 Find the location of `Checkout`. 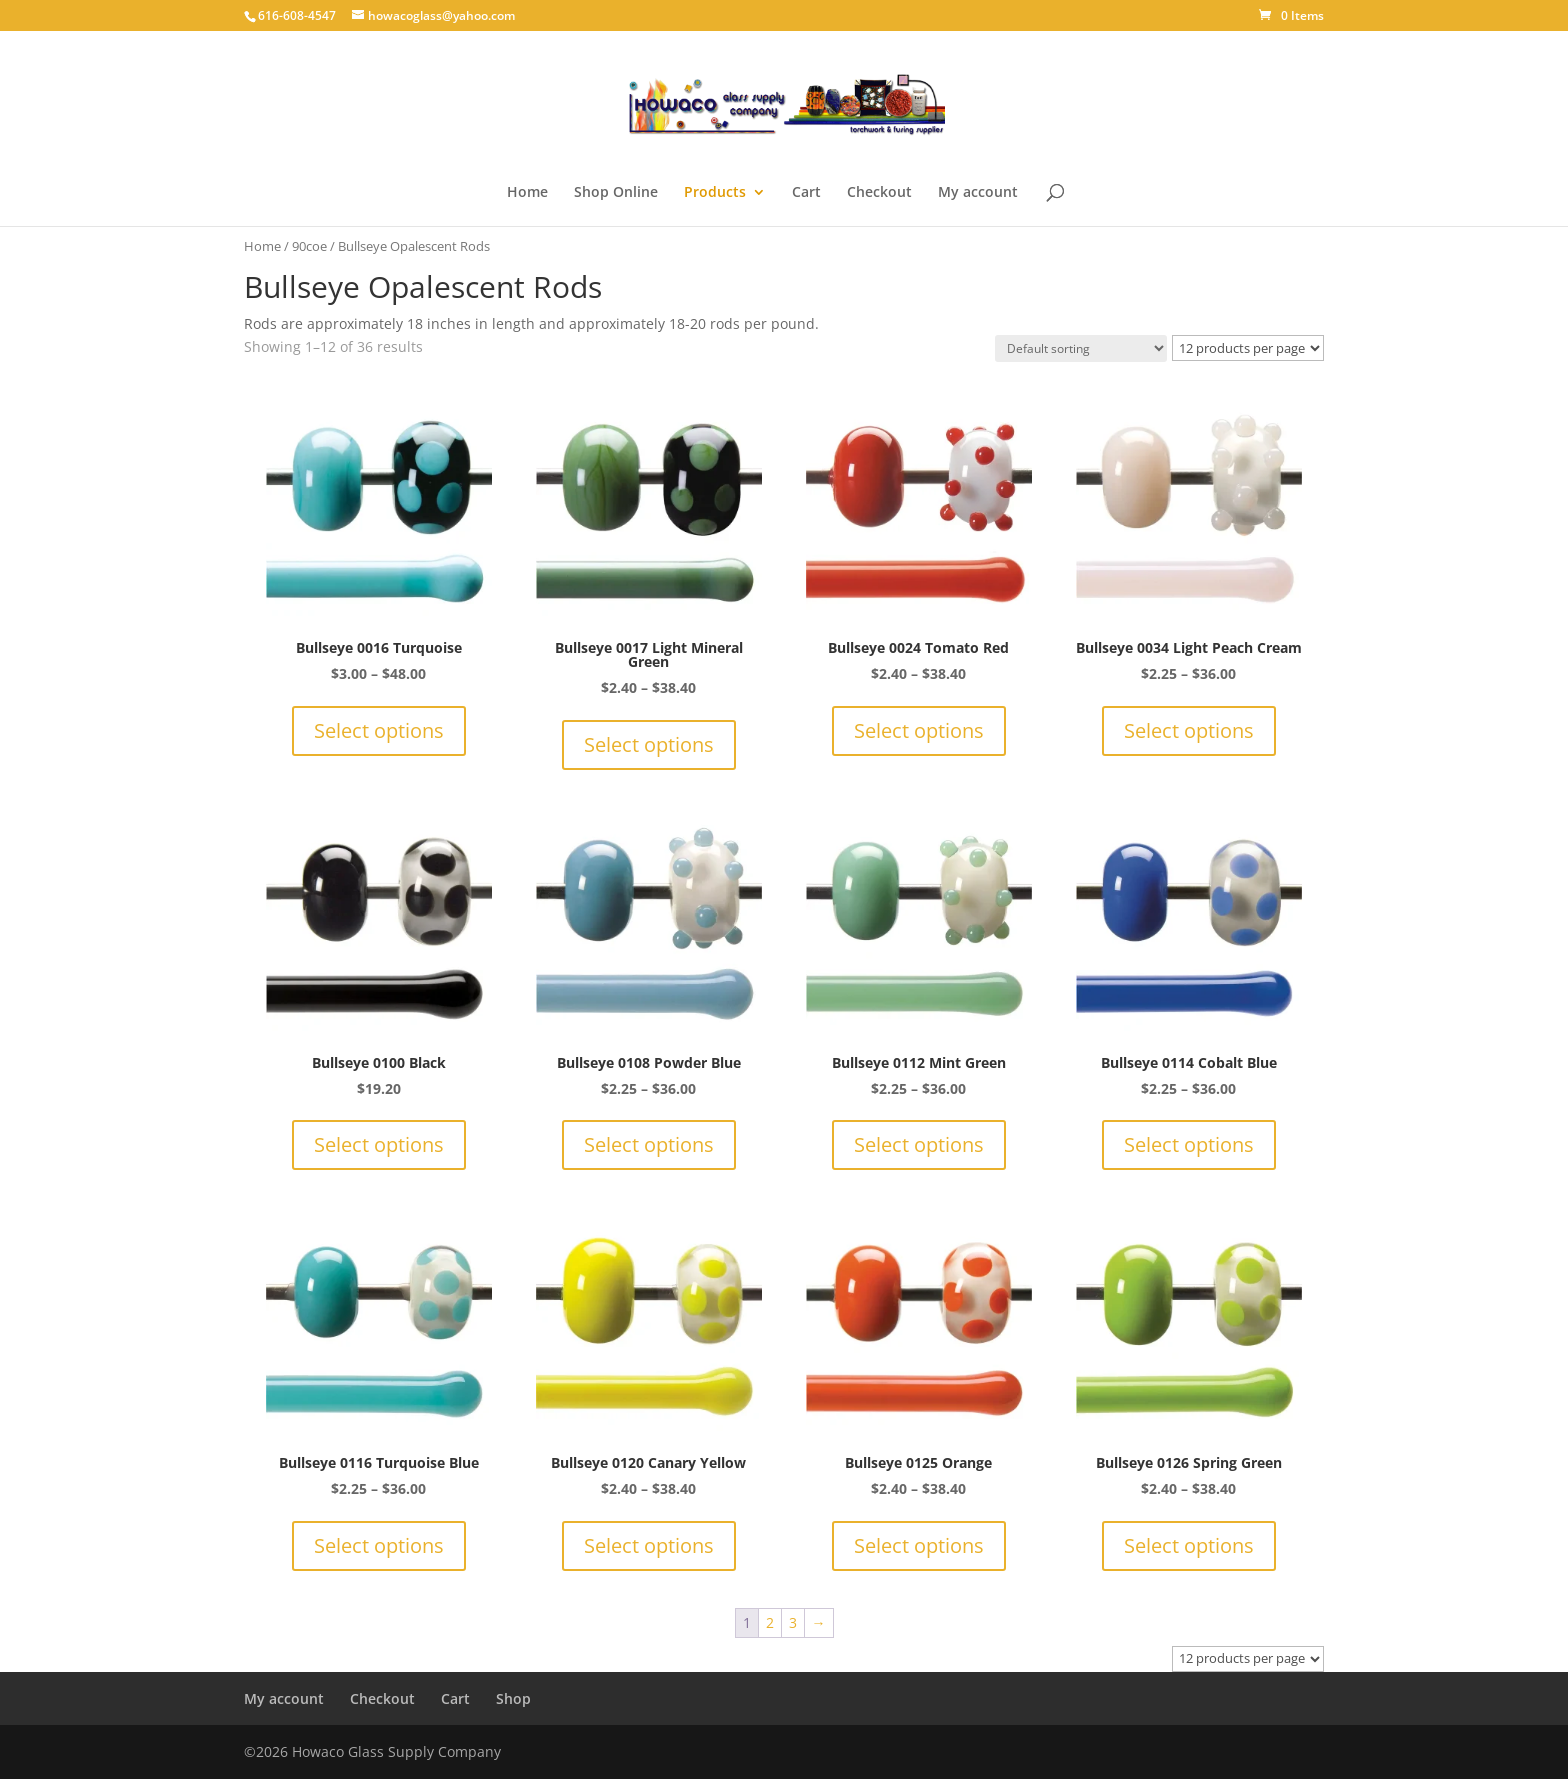

Checkout is located at coordinates (879, 193).